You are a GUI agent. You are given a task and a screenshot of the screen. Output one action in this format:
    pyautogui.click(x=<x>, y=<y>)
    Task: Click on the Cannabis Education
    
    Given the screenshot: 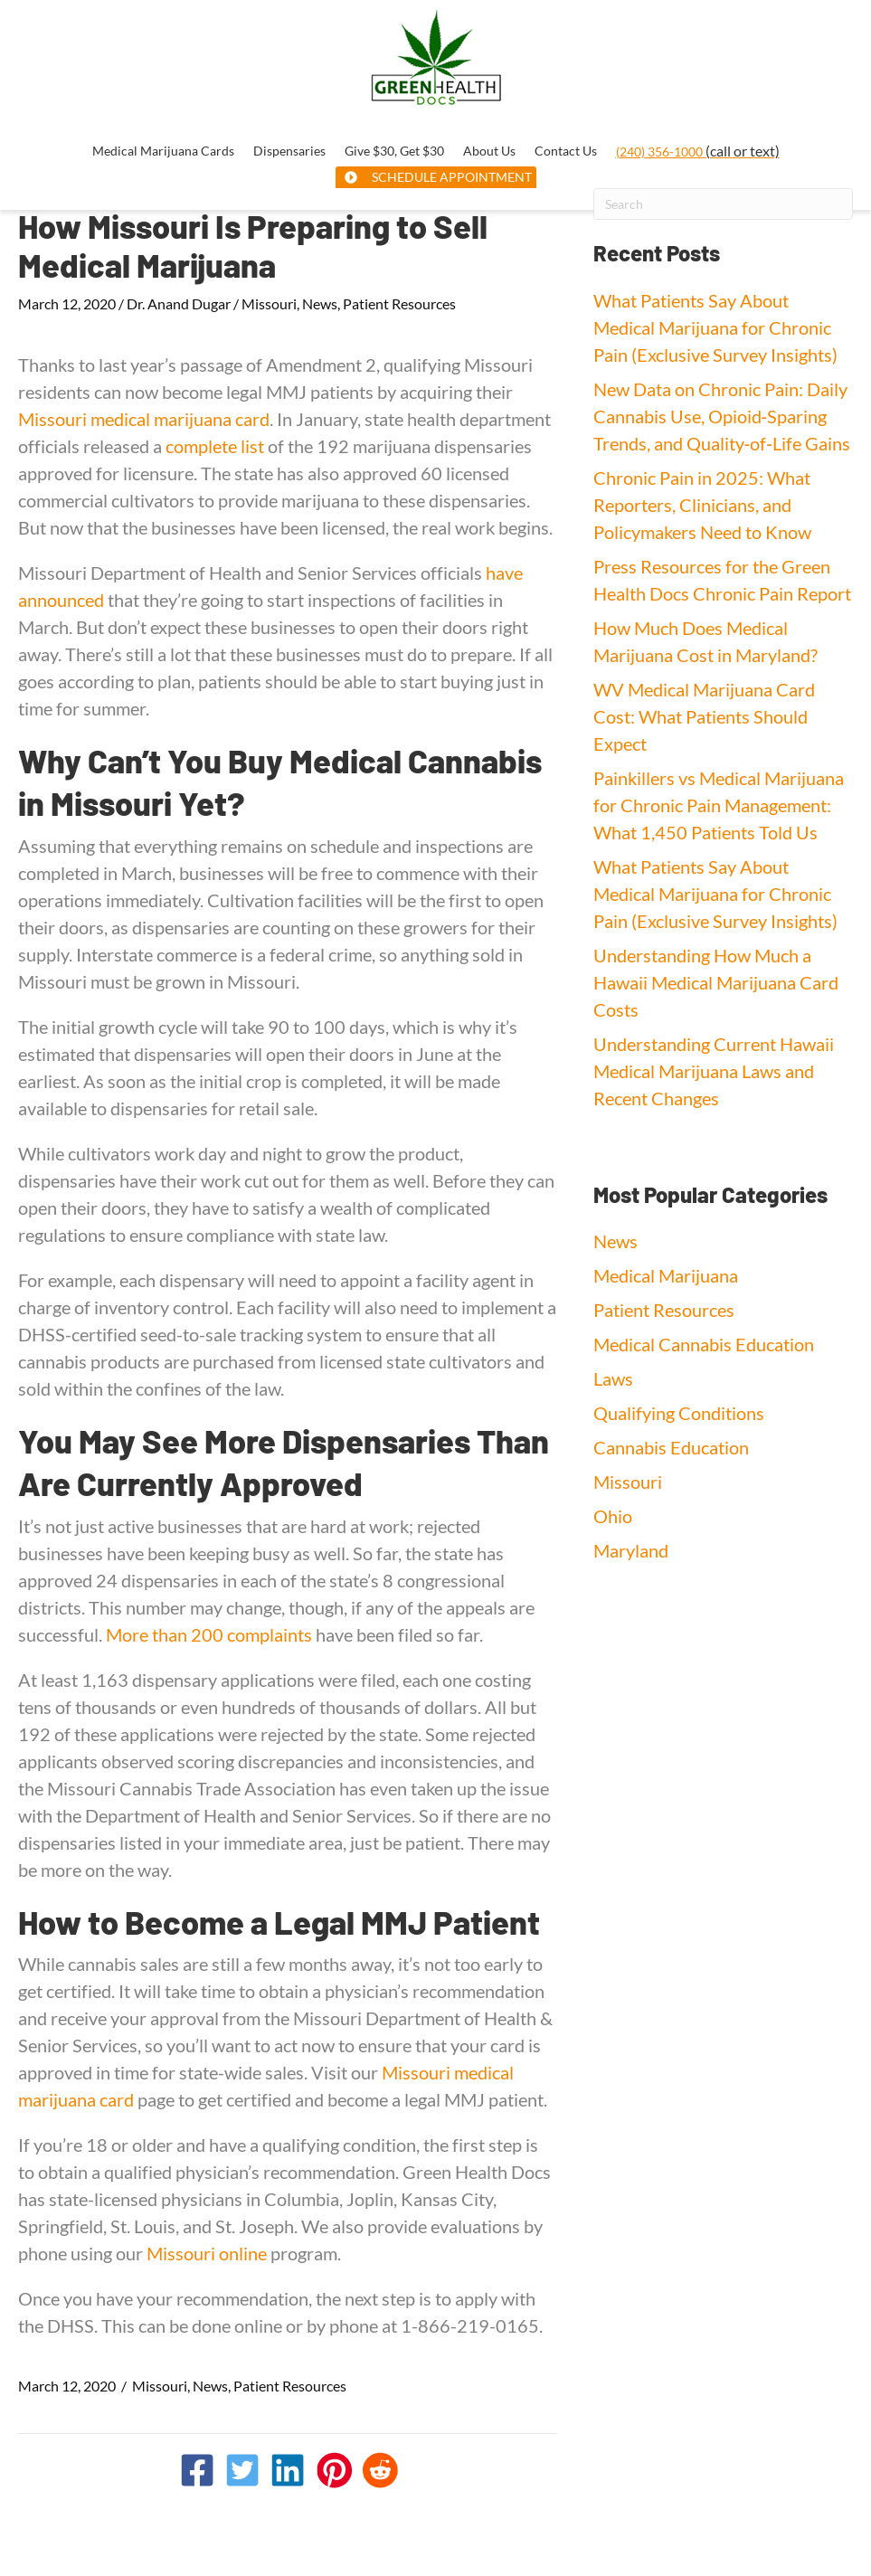 What is the action you would take?
    pyautogui.click(x=671, y=1447)
    